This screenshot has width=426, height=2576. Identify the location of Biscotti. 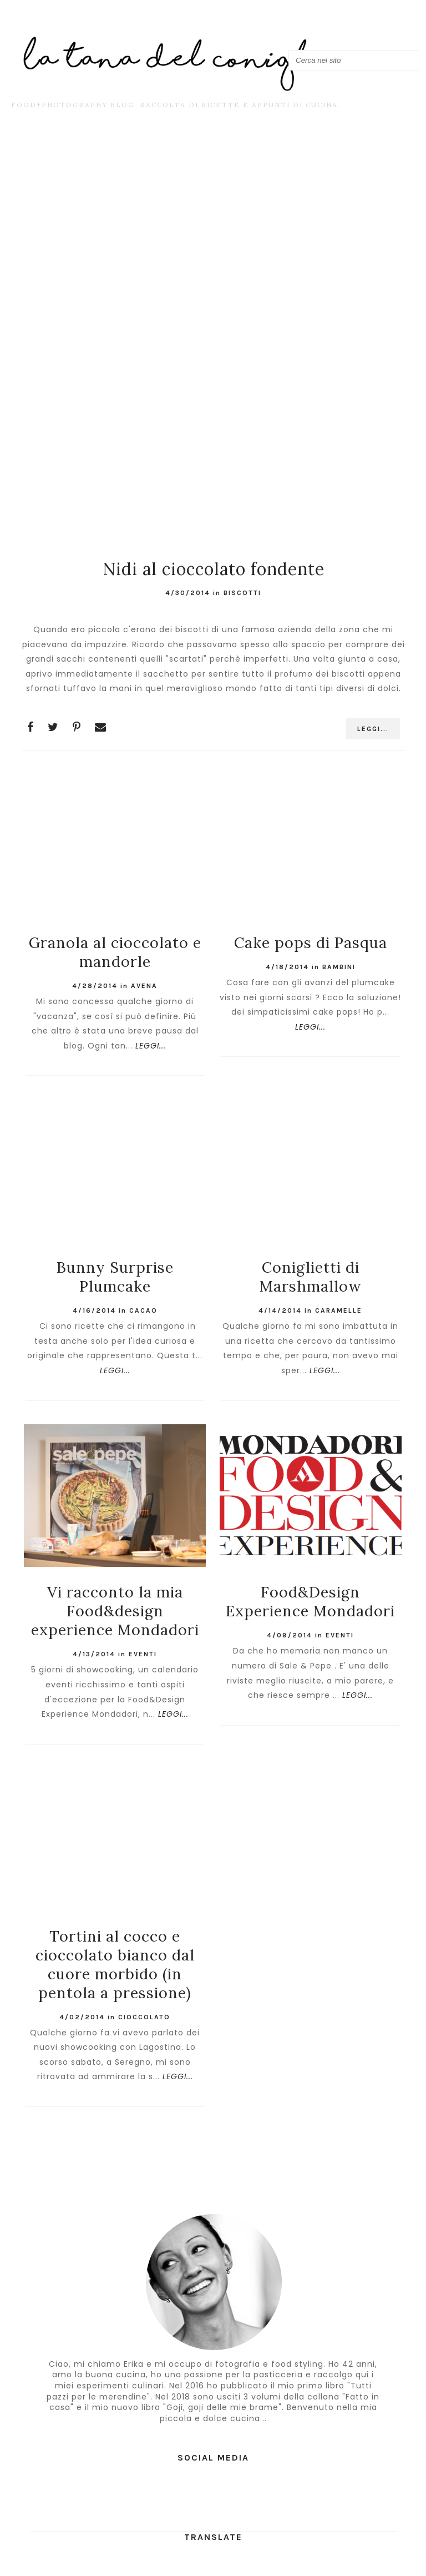
(242, 593).